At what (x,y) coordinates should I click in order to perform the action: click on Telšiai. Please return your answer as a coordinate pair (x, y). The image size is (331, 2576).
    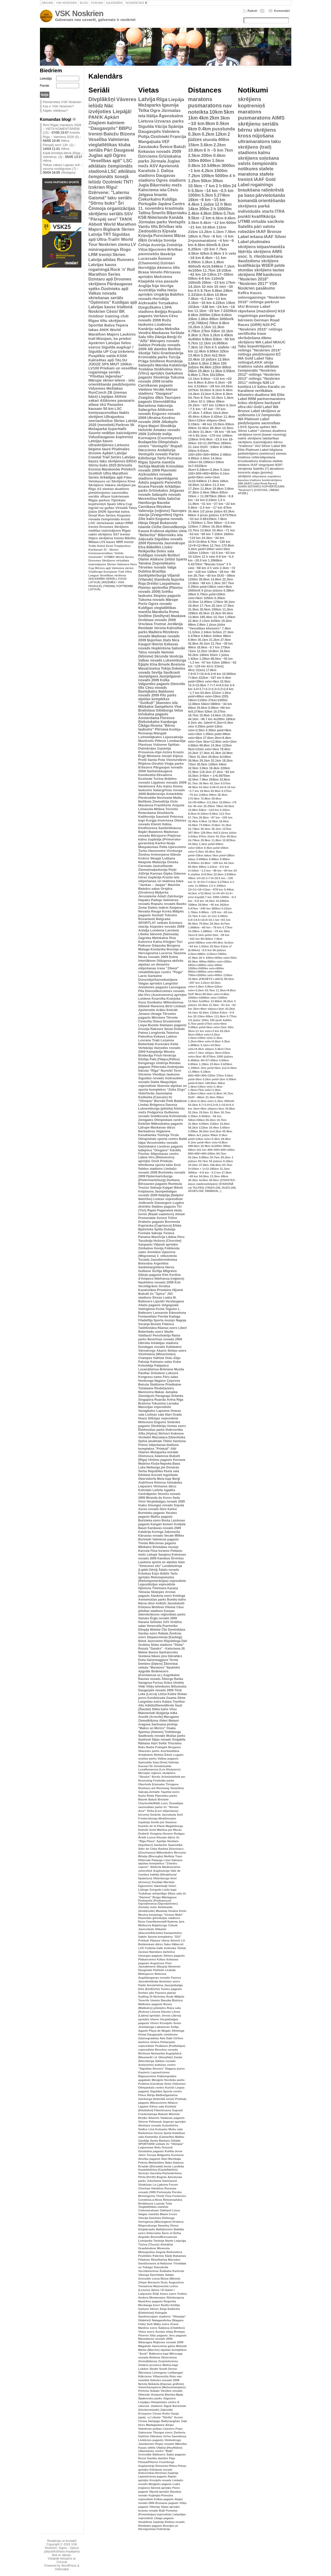
    Looking at the image, I should click on (181, 1948).